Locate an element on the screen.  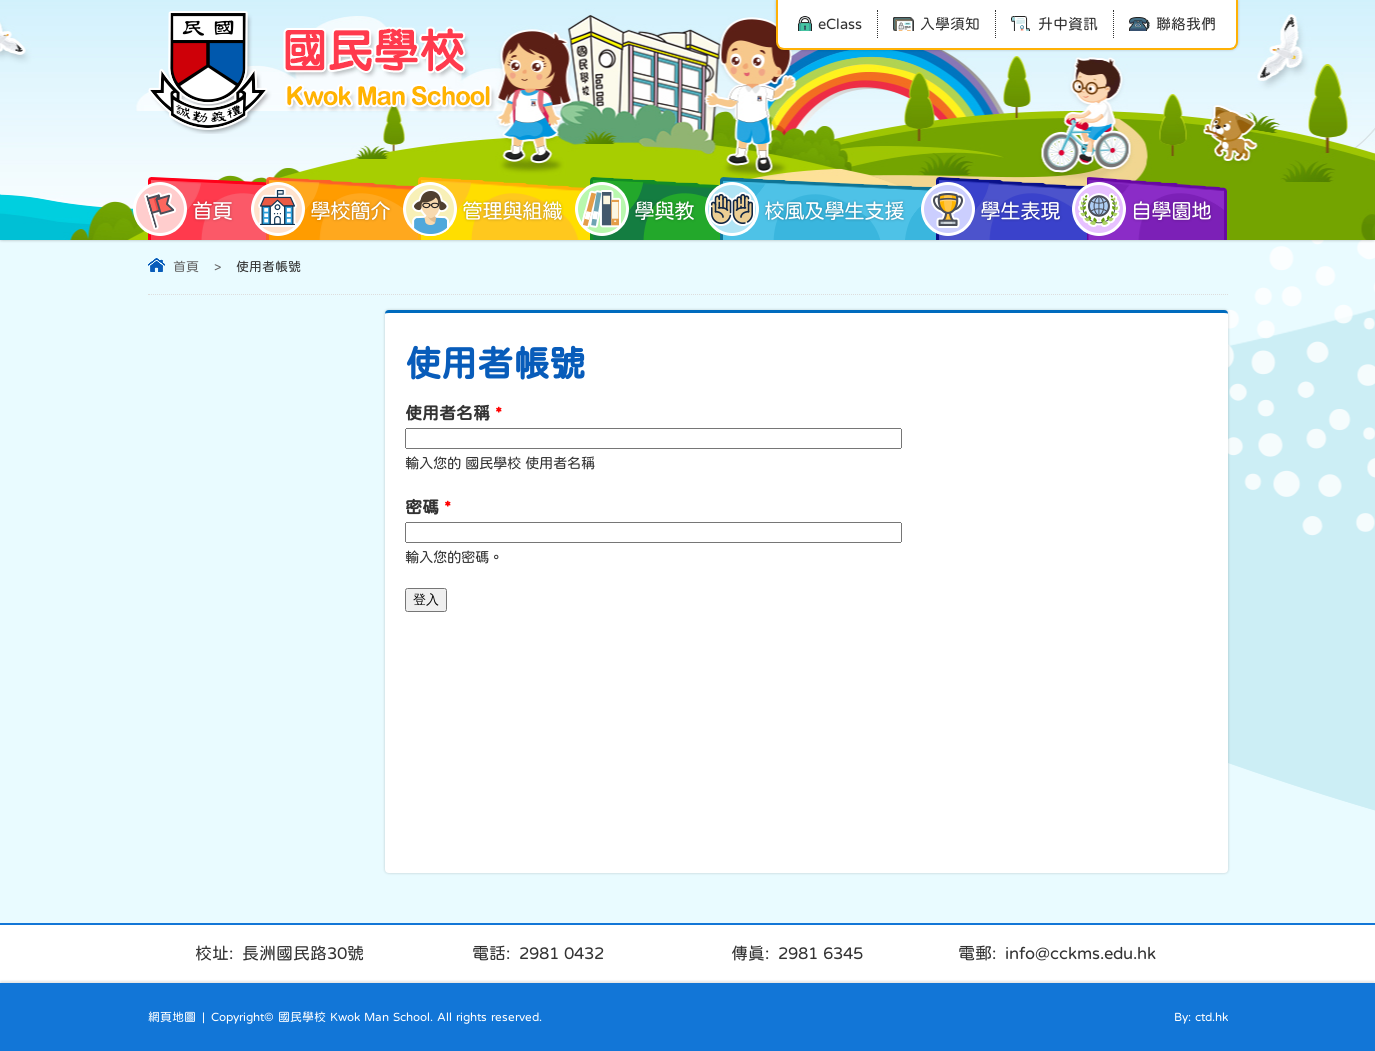
升中資訊 is located at coordinates (1054, 23).